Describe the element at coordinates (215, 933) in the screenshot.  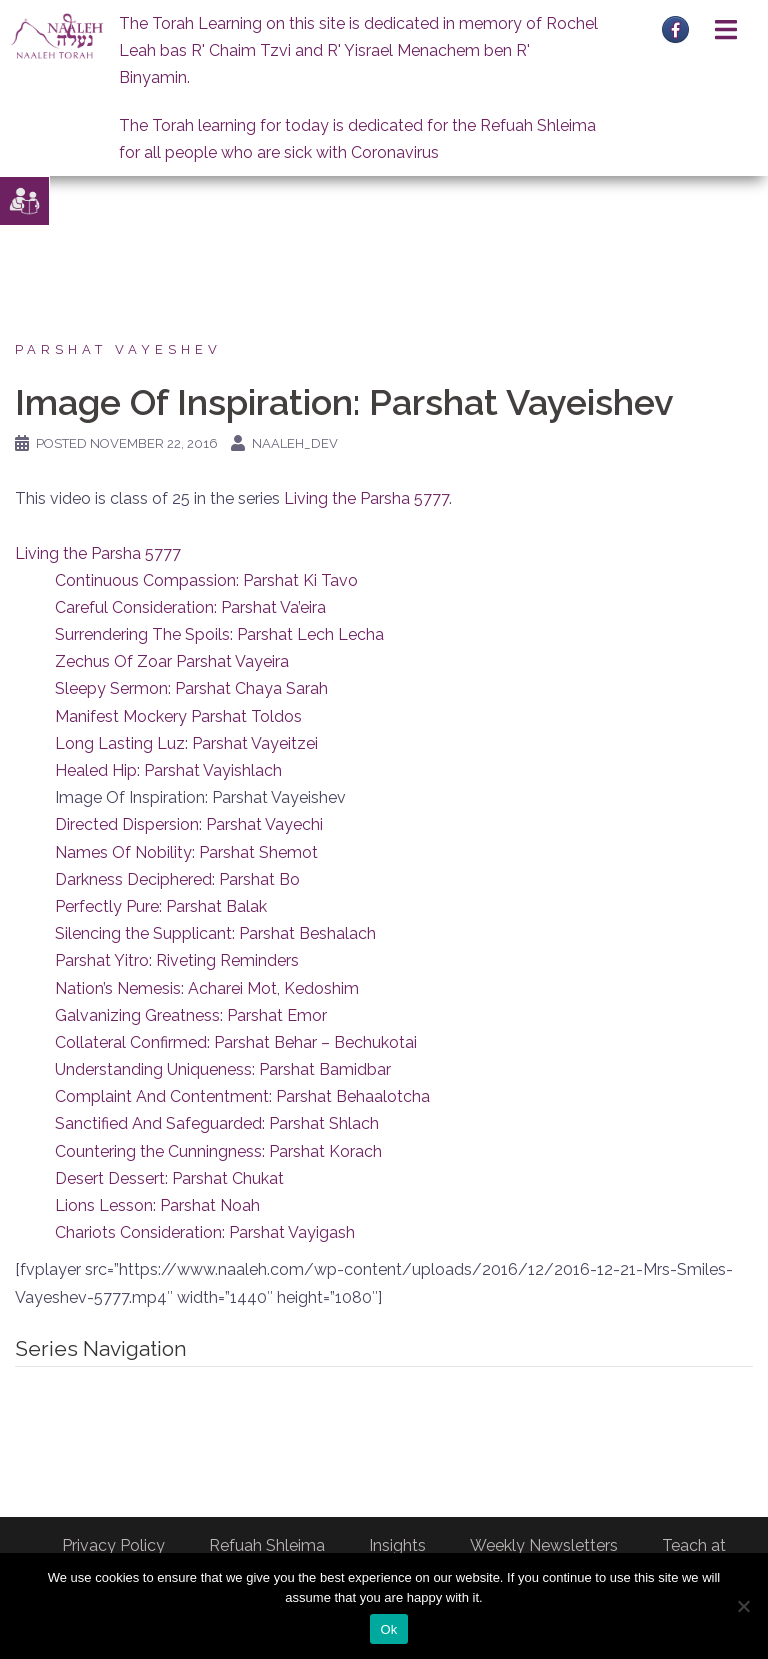
I see `Silencing the Supplicant: Parshat Beshalach` at that location.